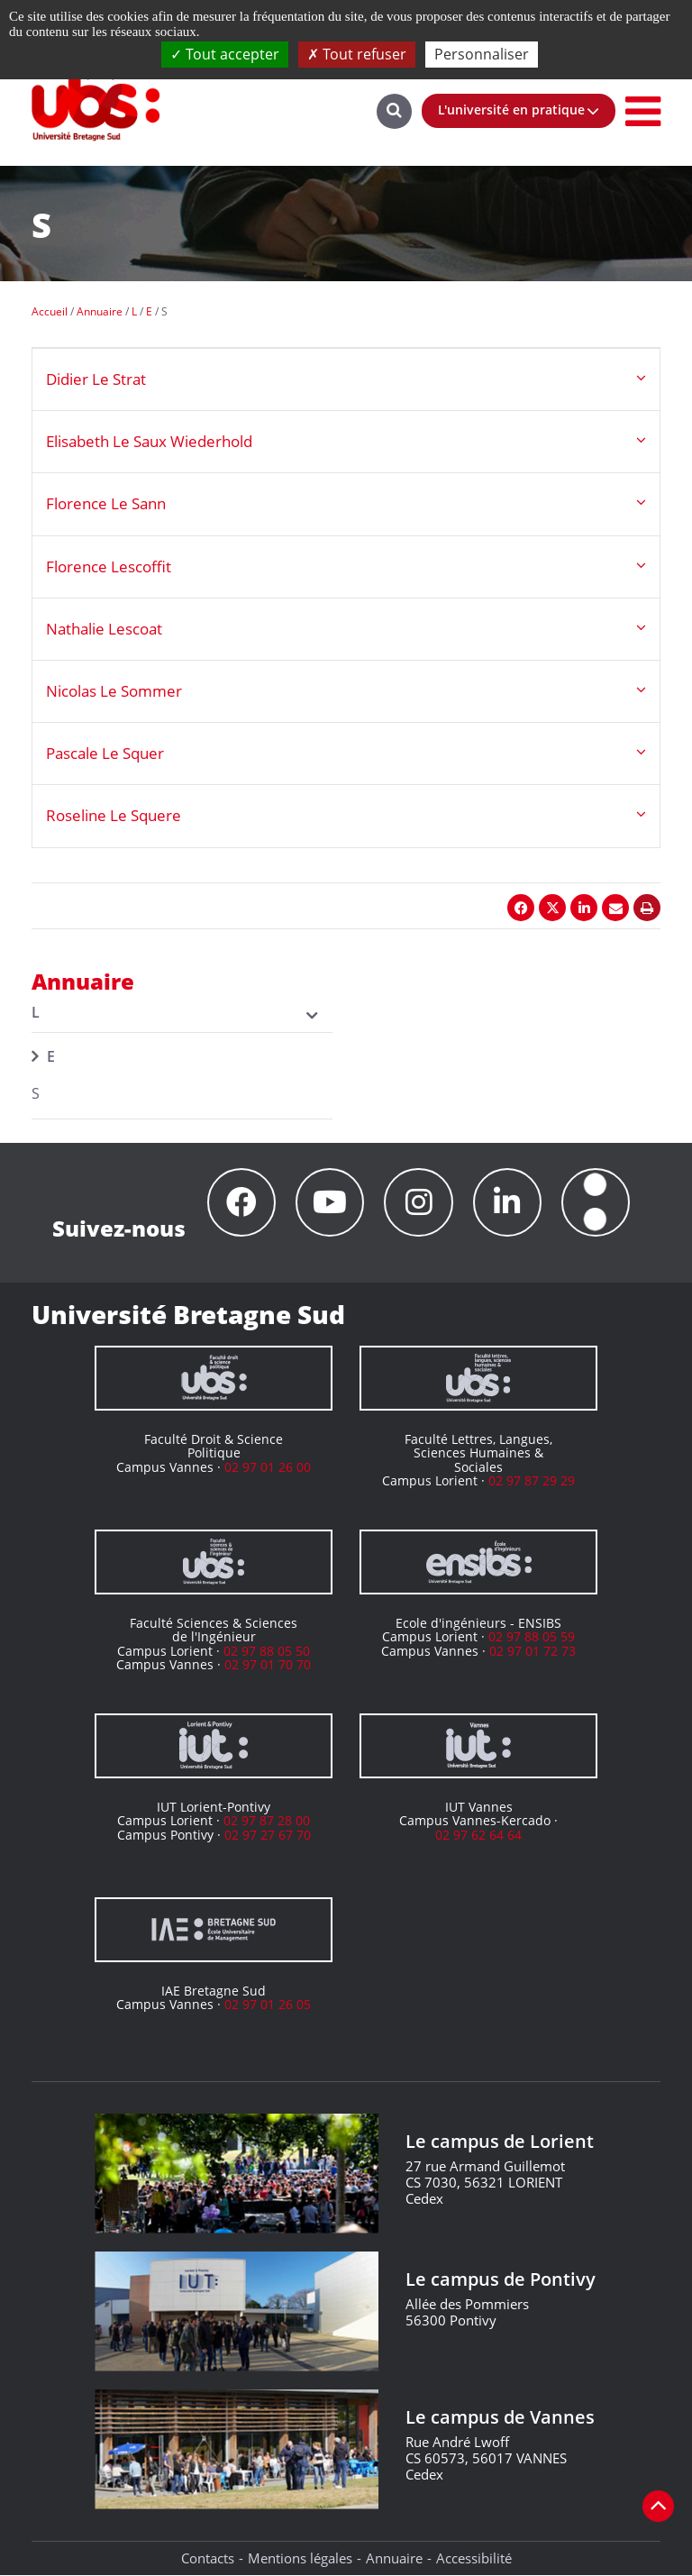  What do you see at coordinates (113, 815) in the screenshot?
I see `Roseline Le Squere` at bounding box center [113, 815].